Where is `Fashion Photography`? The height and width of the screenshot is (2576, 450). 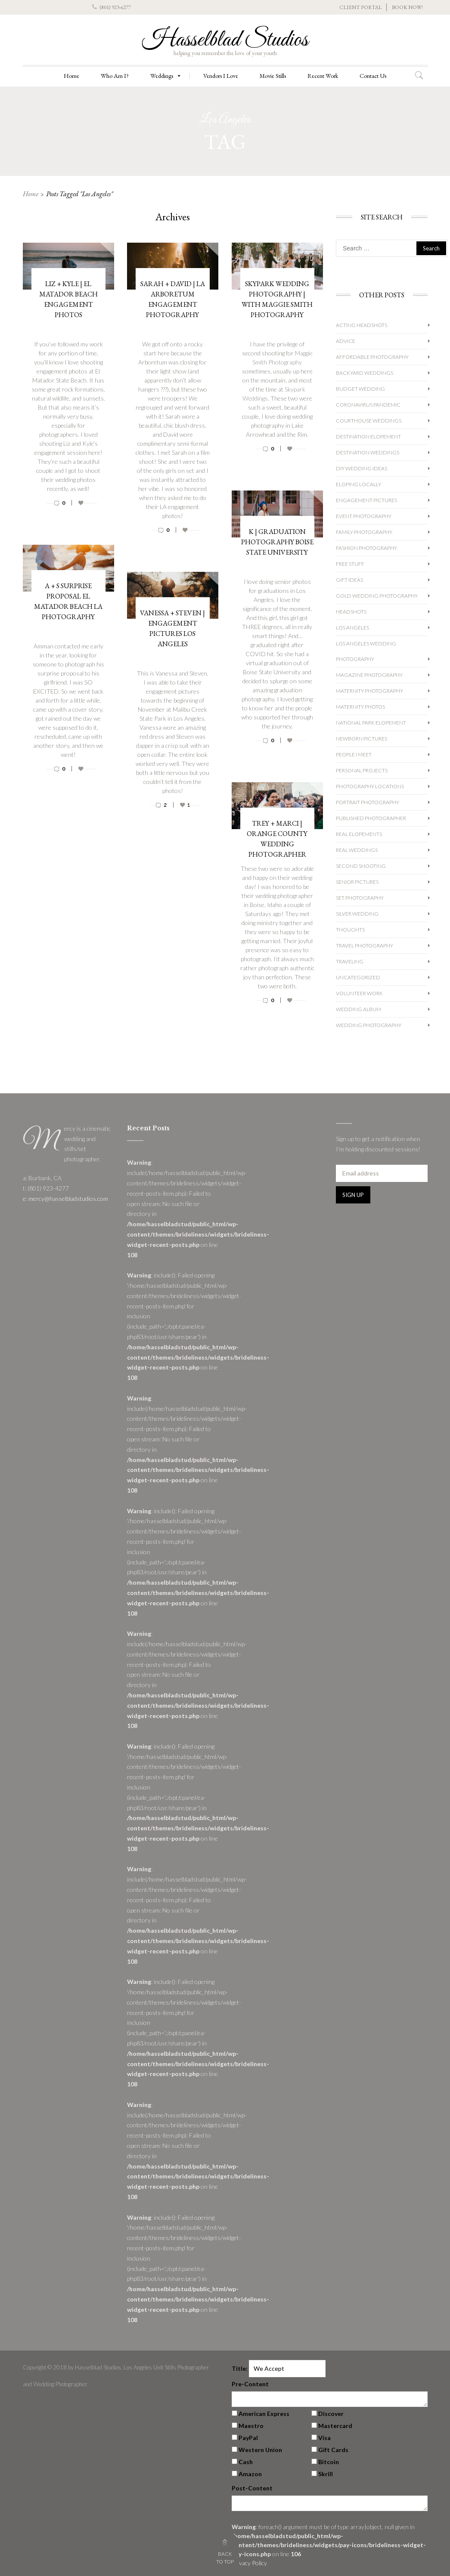 Fashion Photography is located at coordinates (366, 548).